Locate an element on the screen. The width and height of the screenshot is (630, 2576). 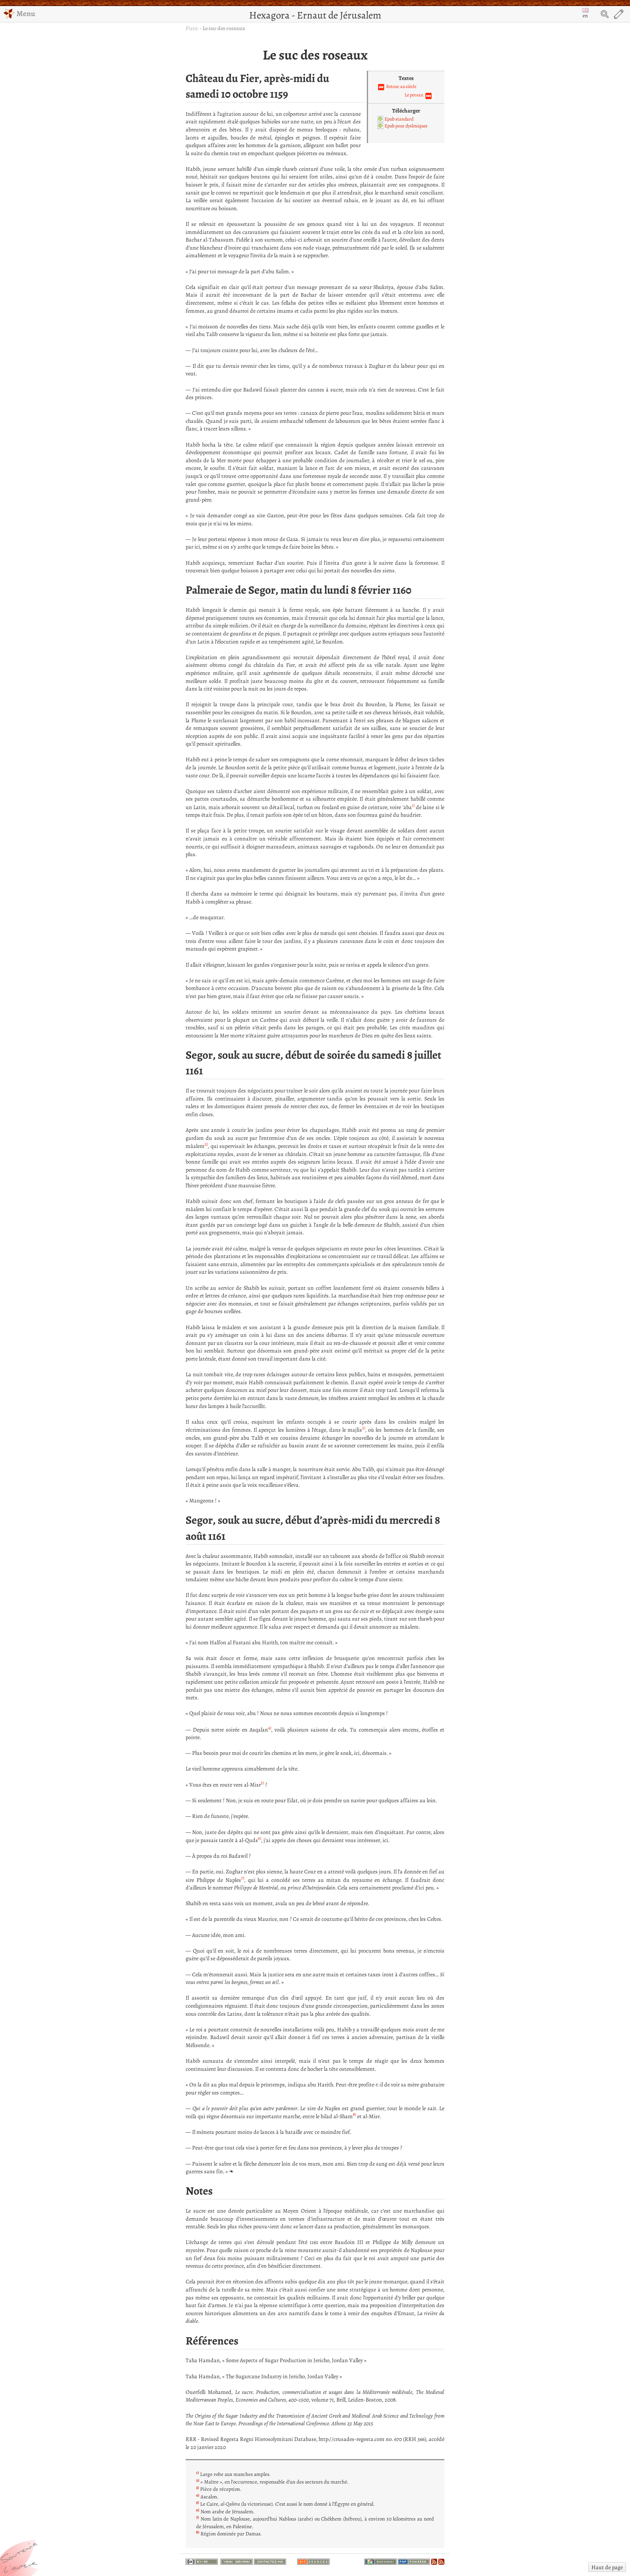
4) is located at coordinates (269, 1728).